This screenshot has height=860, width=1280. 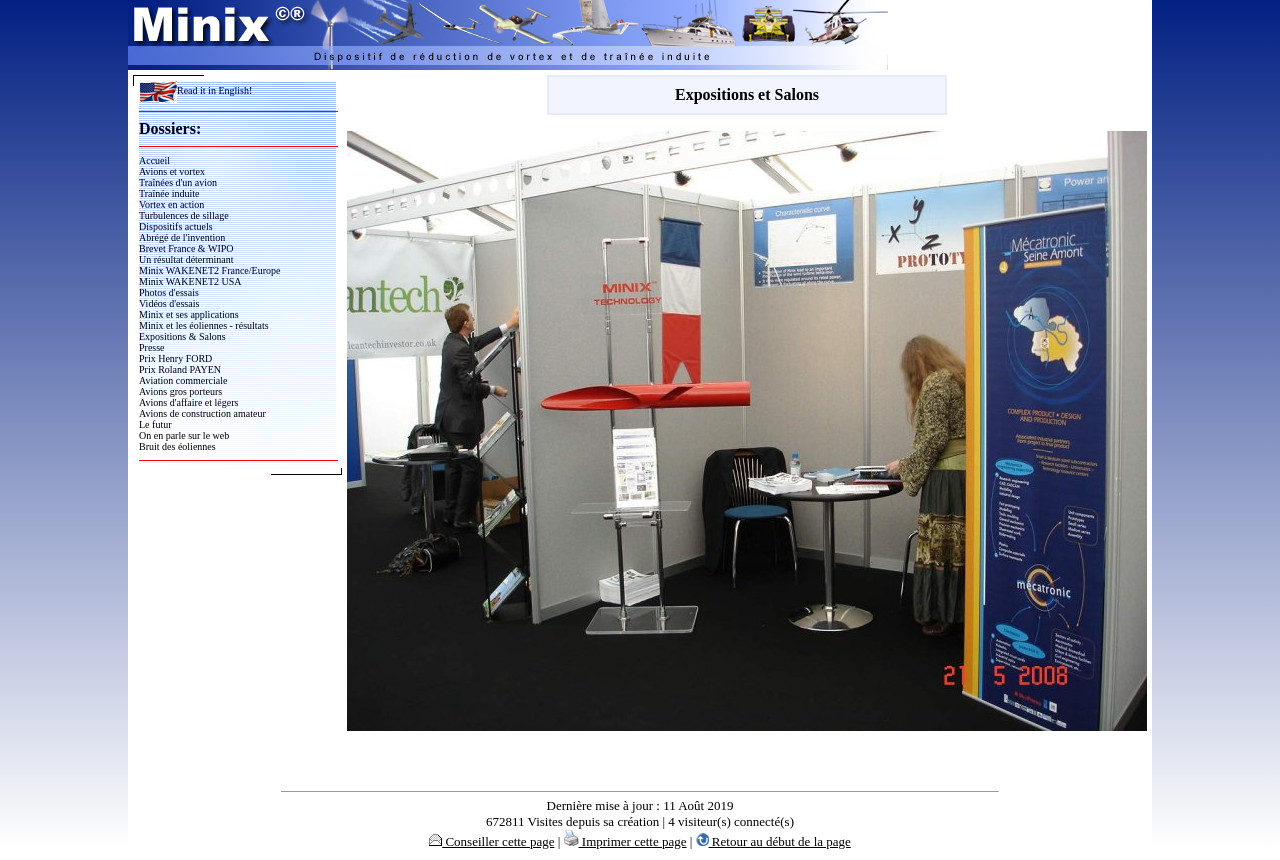 I want to click on Aviation commerciale, so click(x=183, y=380).